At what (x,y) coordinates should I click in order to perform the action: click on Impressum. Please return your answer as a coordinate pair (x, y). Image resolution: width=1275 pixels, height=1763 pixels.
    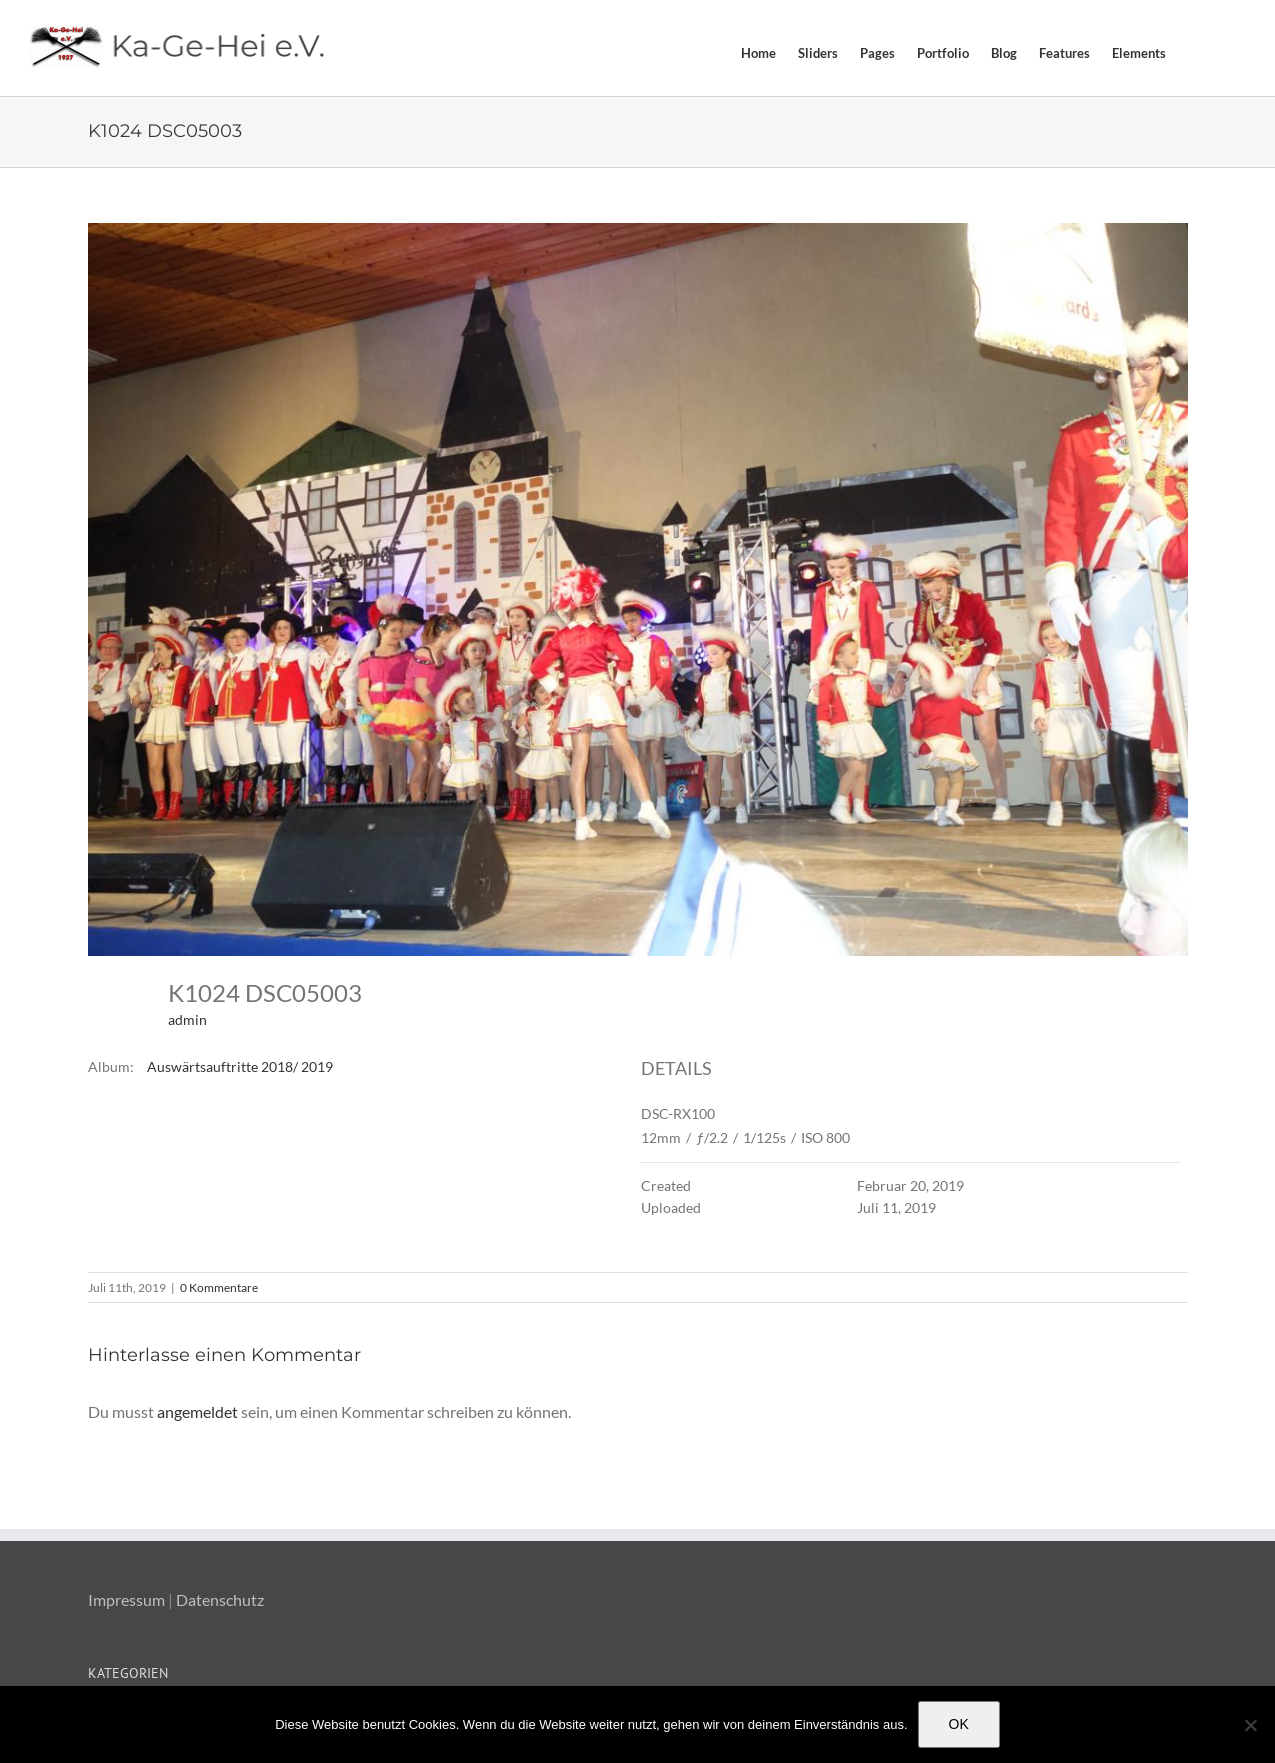
    Looking at the image, I should click on (126, 1599).